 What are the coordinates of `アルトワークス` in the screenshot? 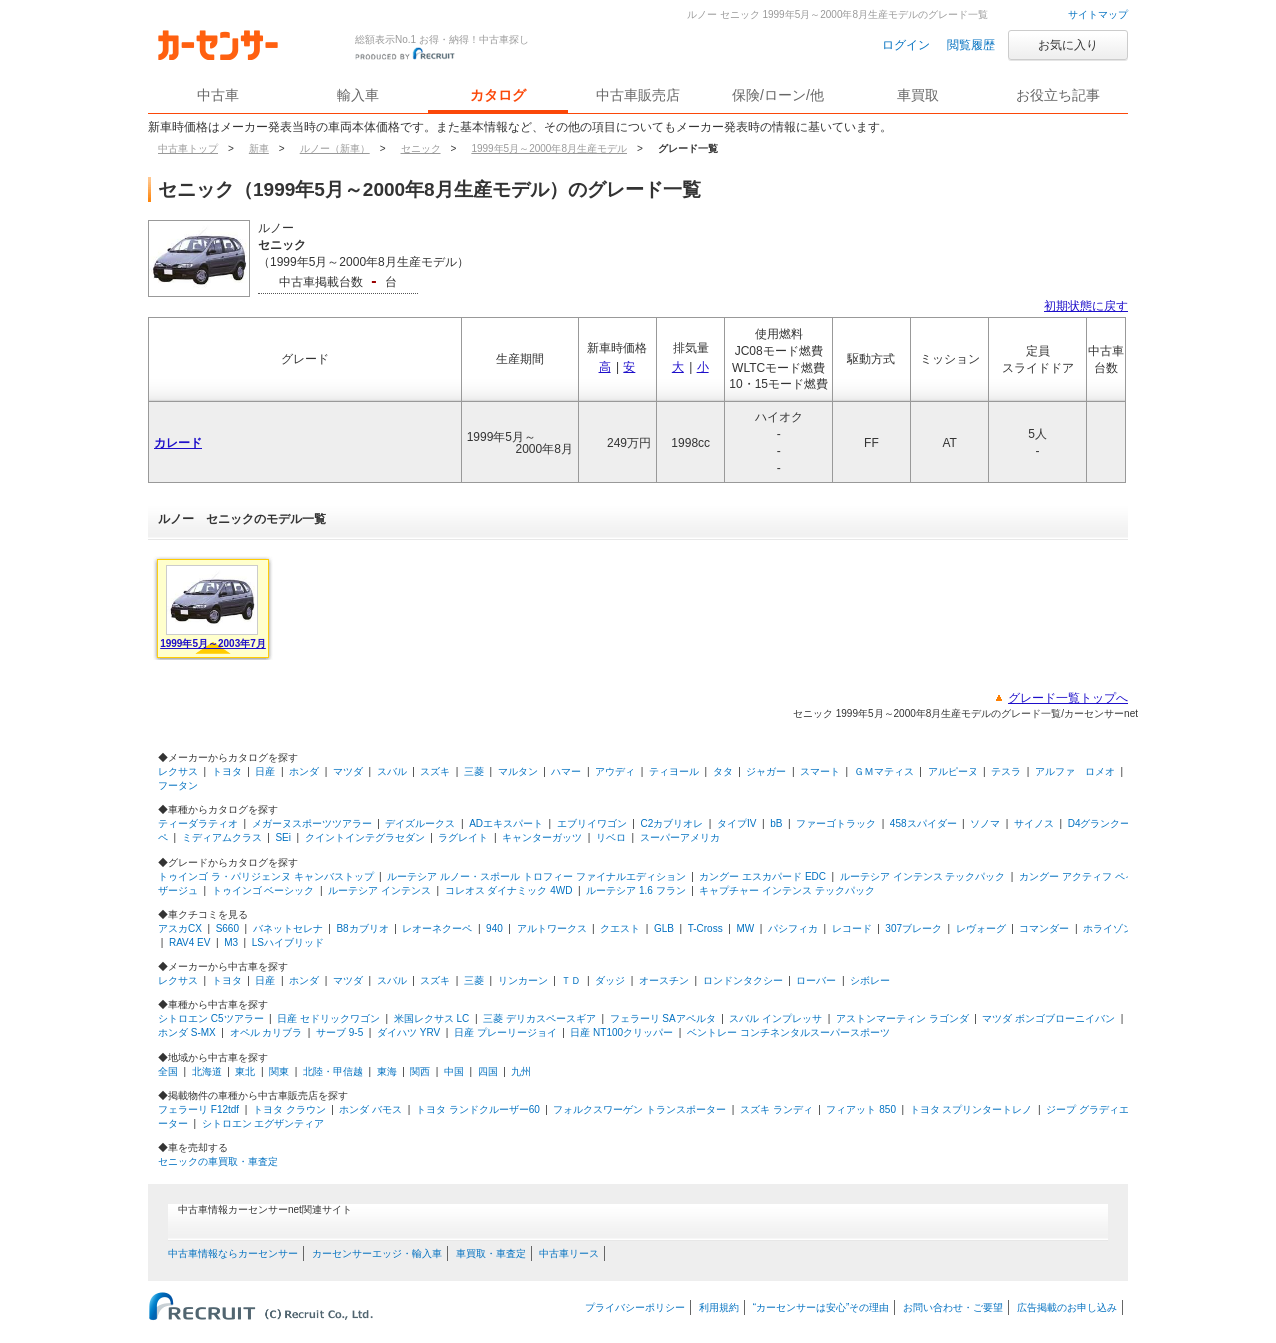 It's located at (552, 928).